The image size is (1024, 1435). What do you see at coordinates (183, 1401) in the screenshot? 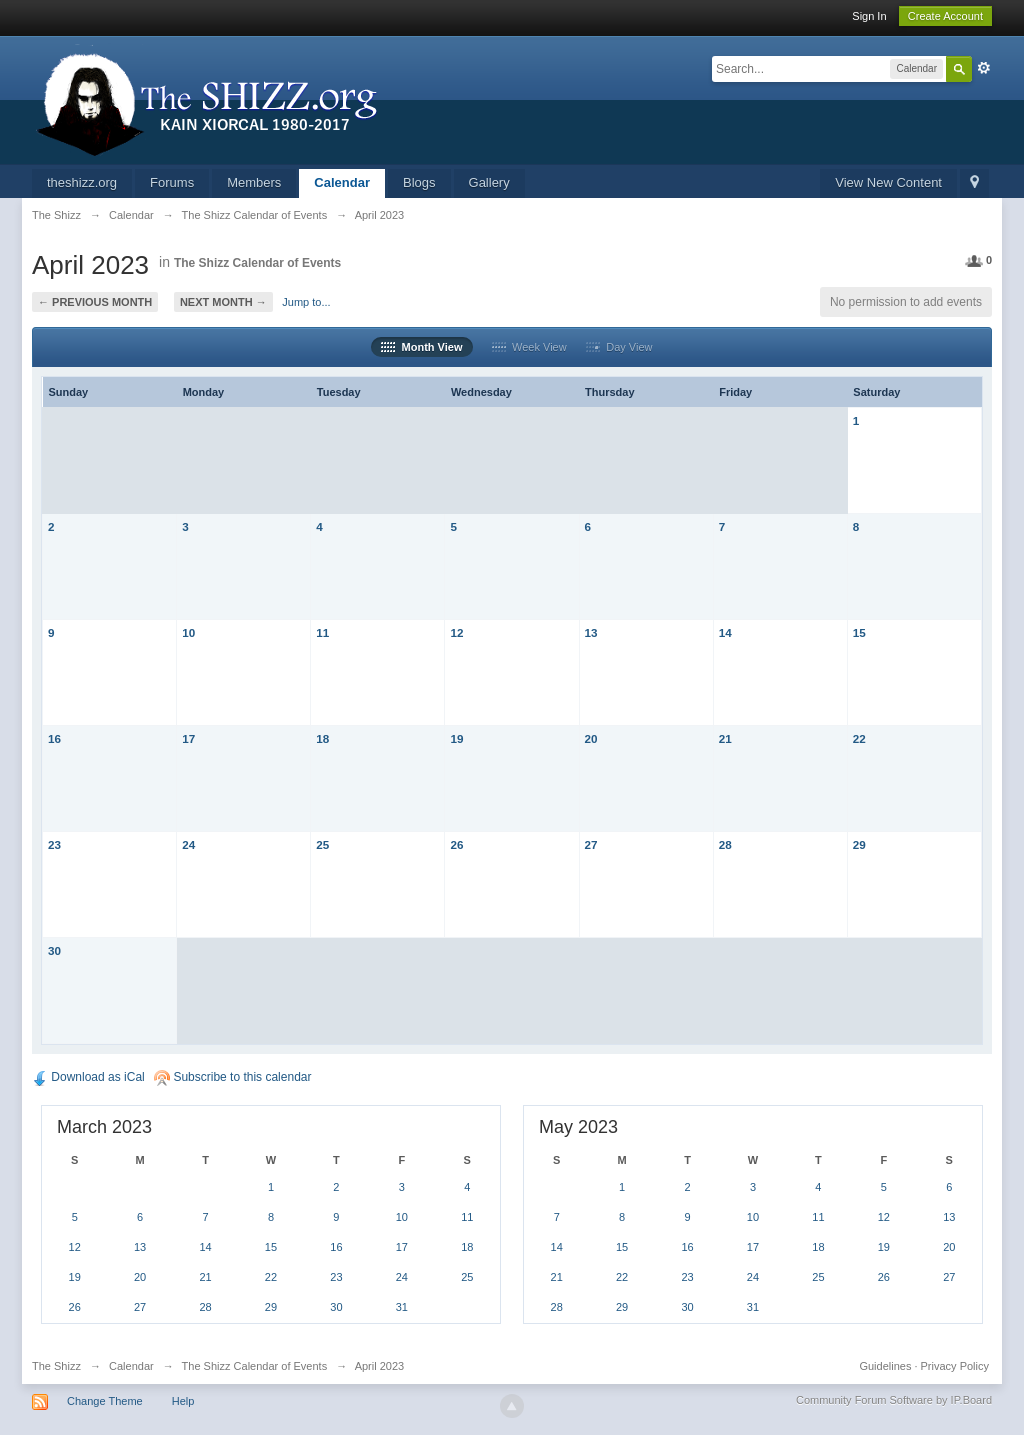
I see `Help` at bounding box center [183, 1401].